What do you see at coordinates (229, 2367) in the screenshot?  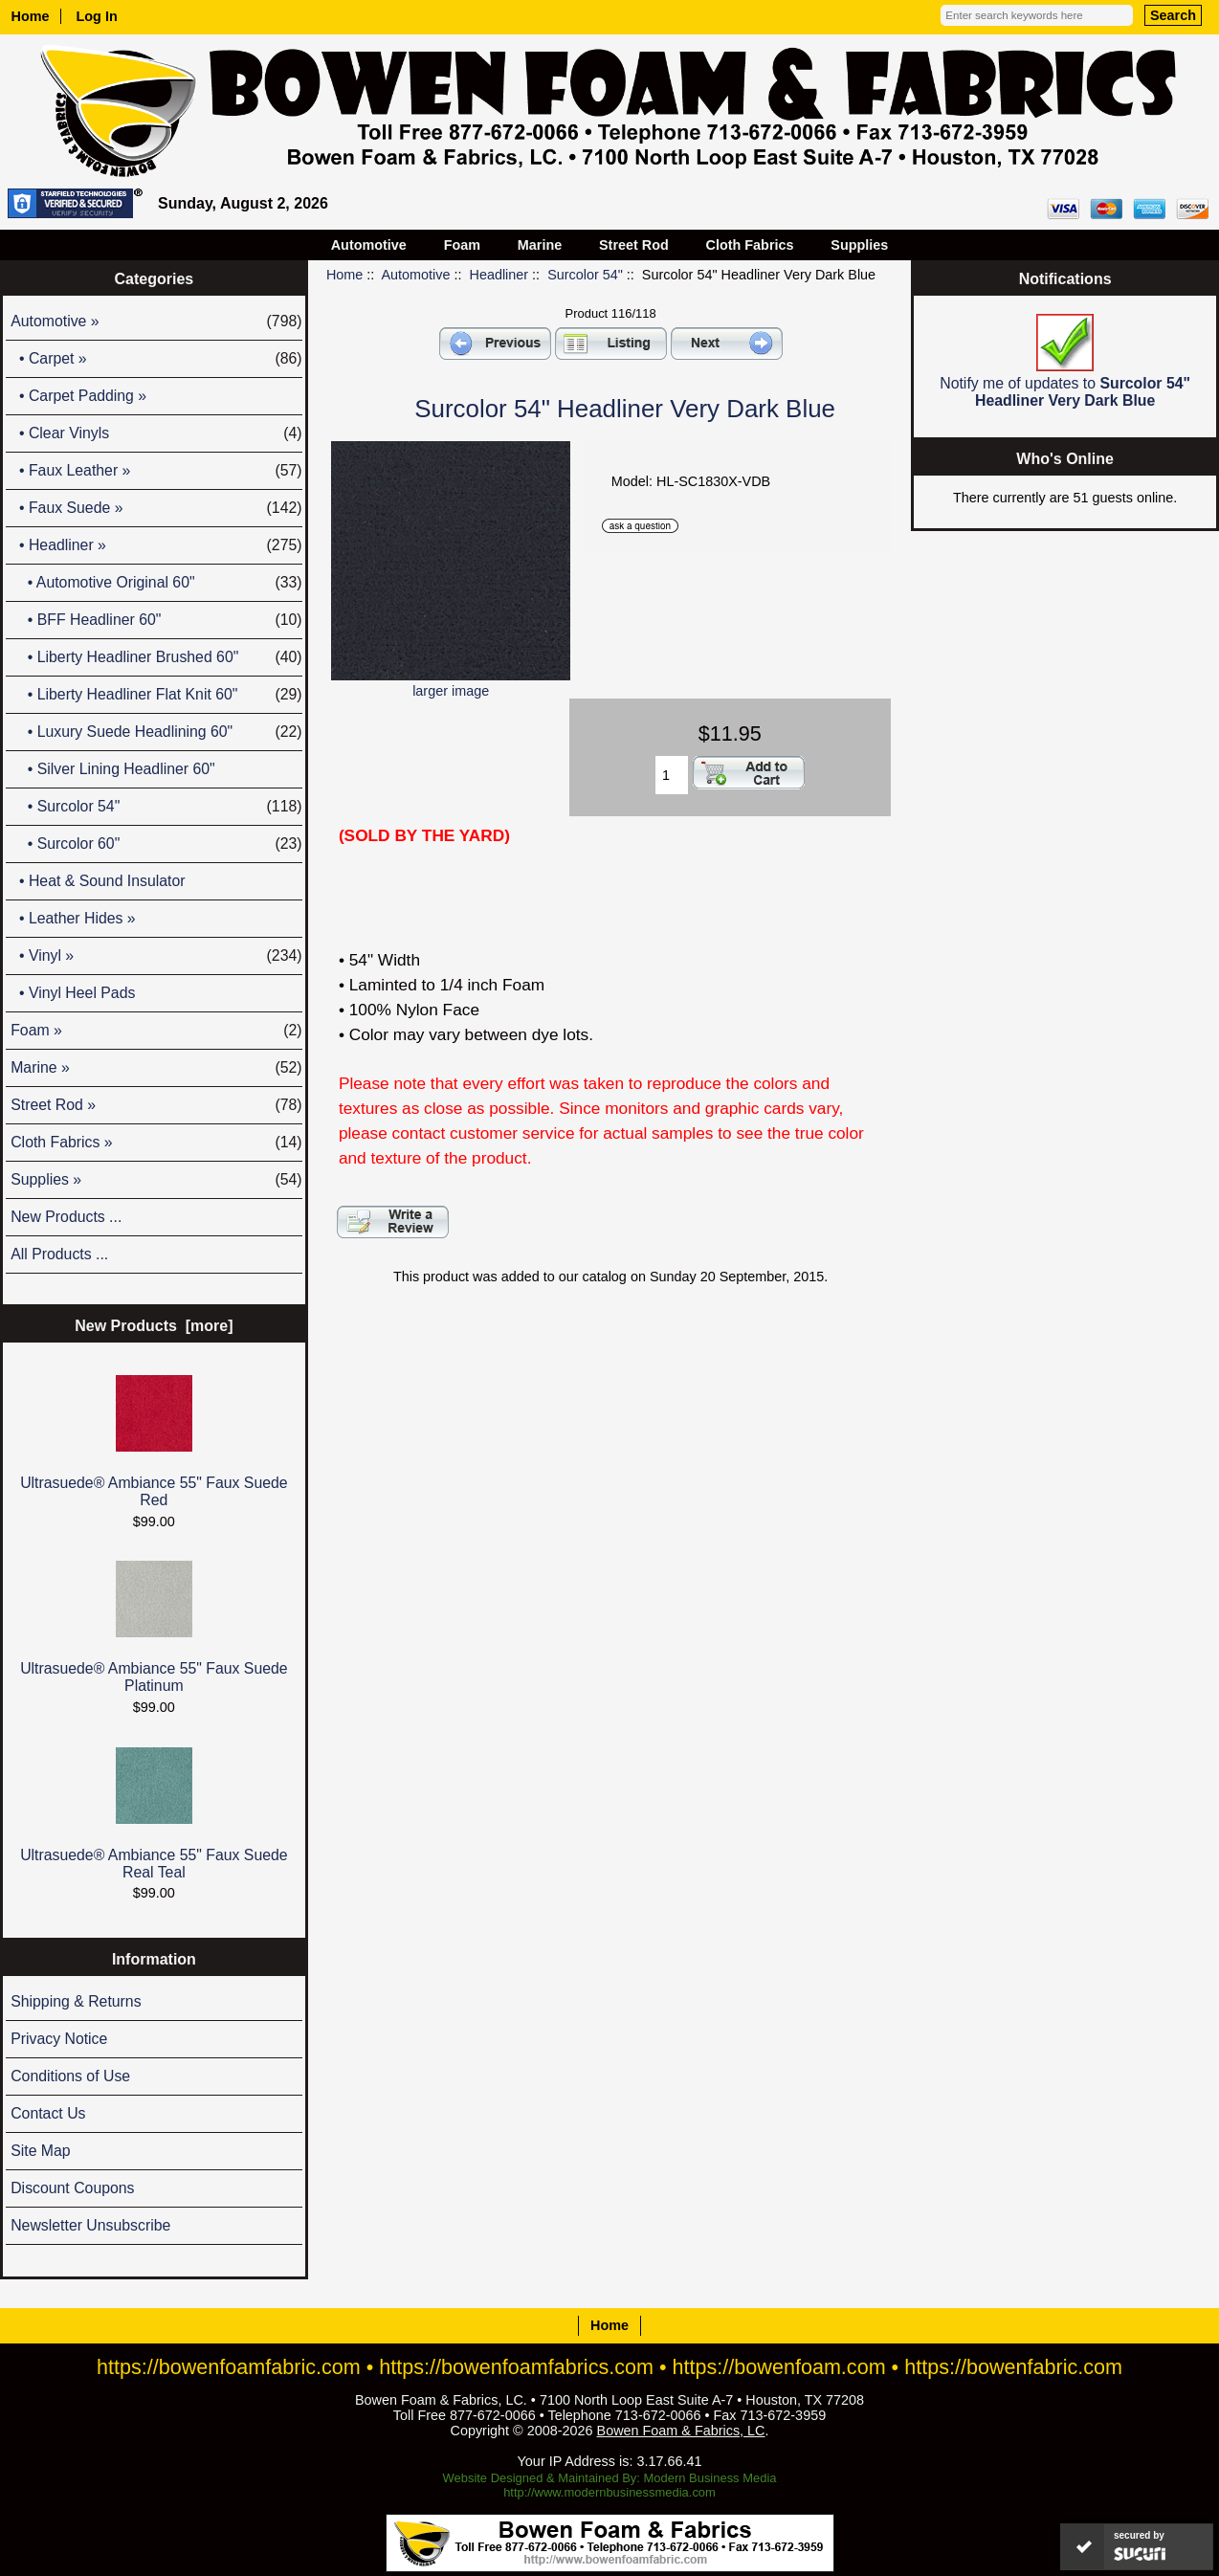 I see `https://bowenfoamfabric.com` at bounding box center [229, 2367].